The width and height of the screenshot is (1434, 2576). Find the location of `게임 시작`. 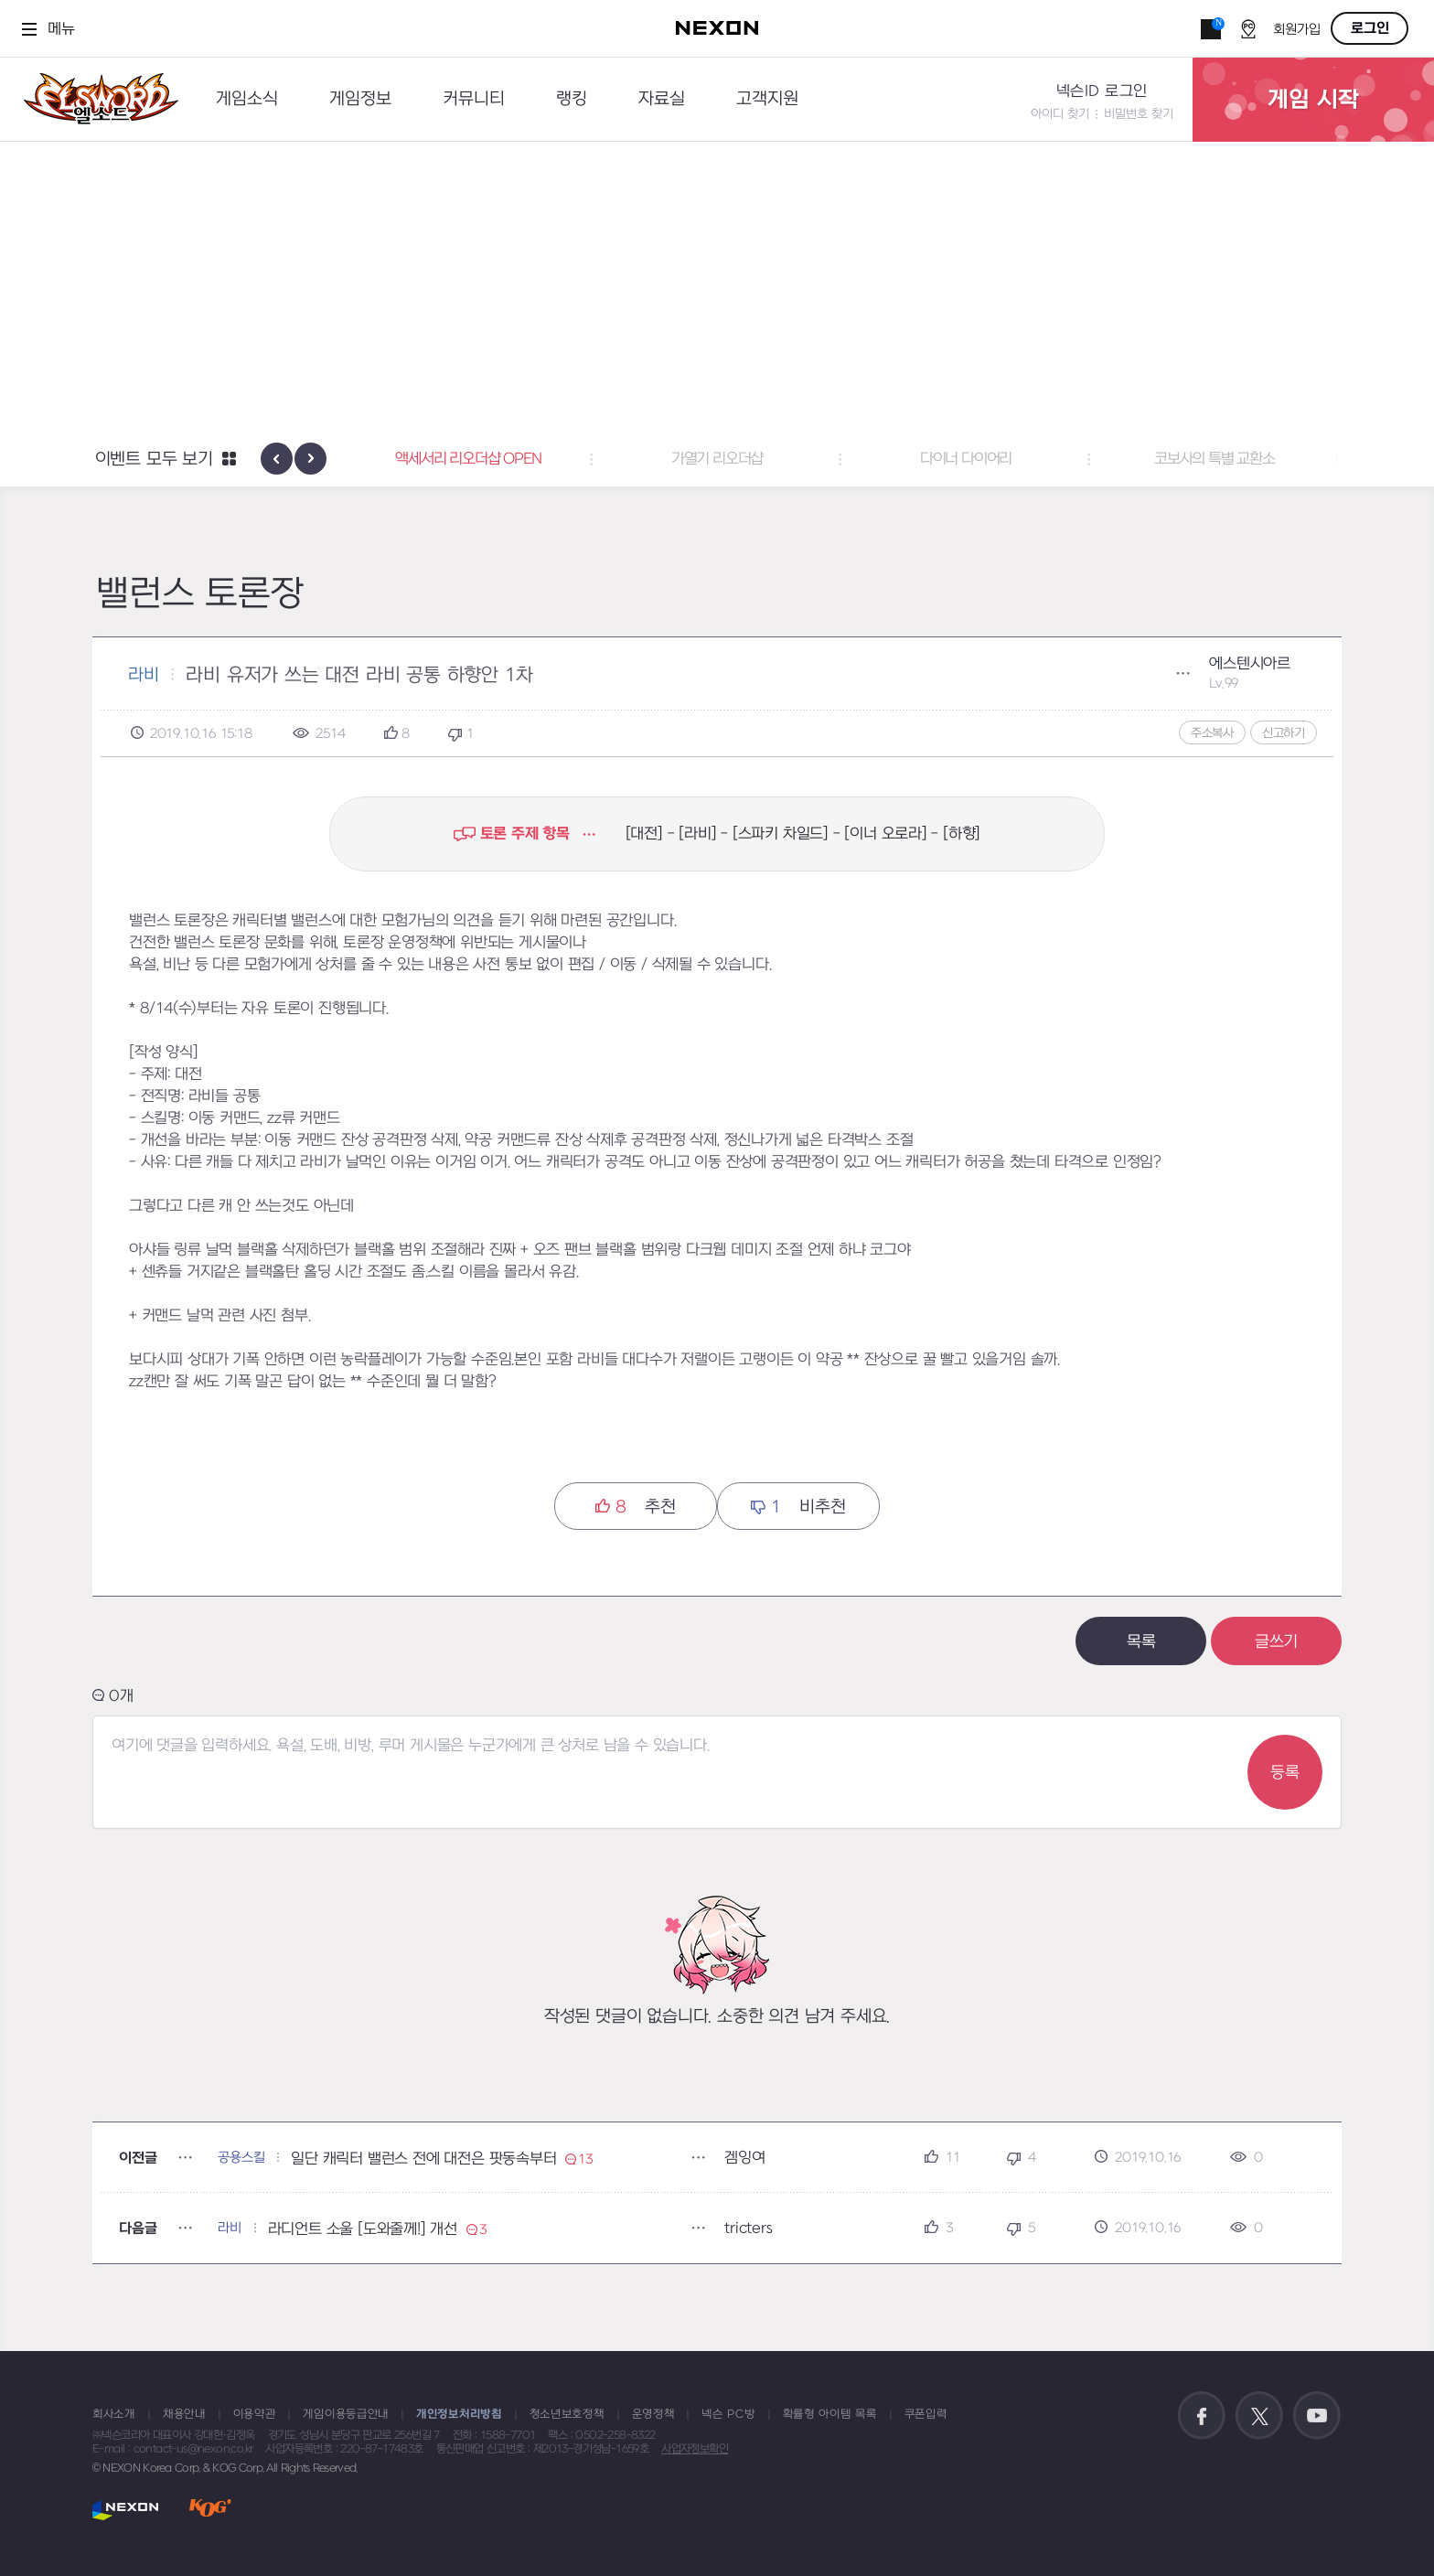

게임 시작 is located at coordinates (1313, 100).